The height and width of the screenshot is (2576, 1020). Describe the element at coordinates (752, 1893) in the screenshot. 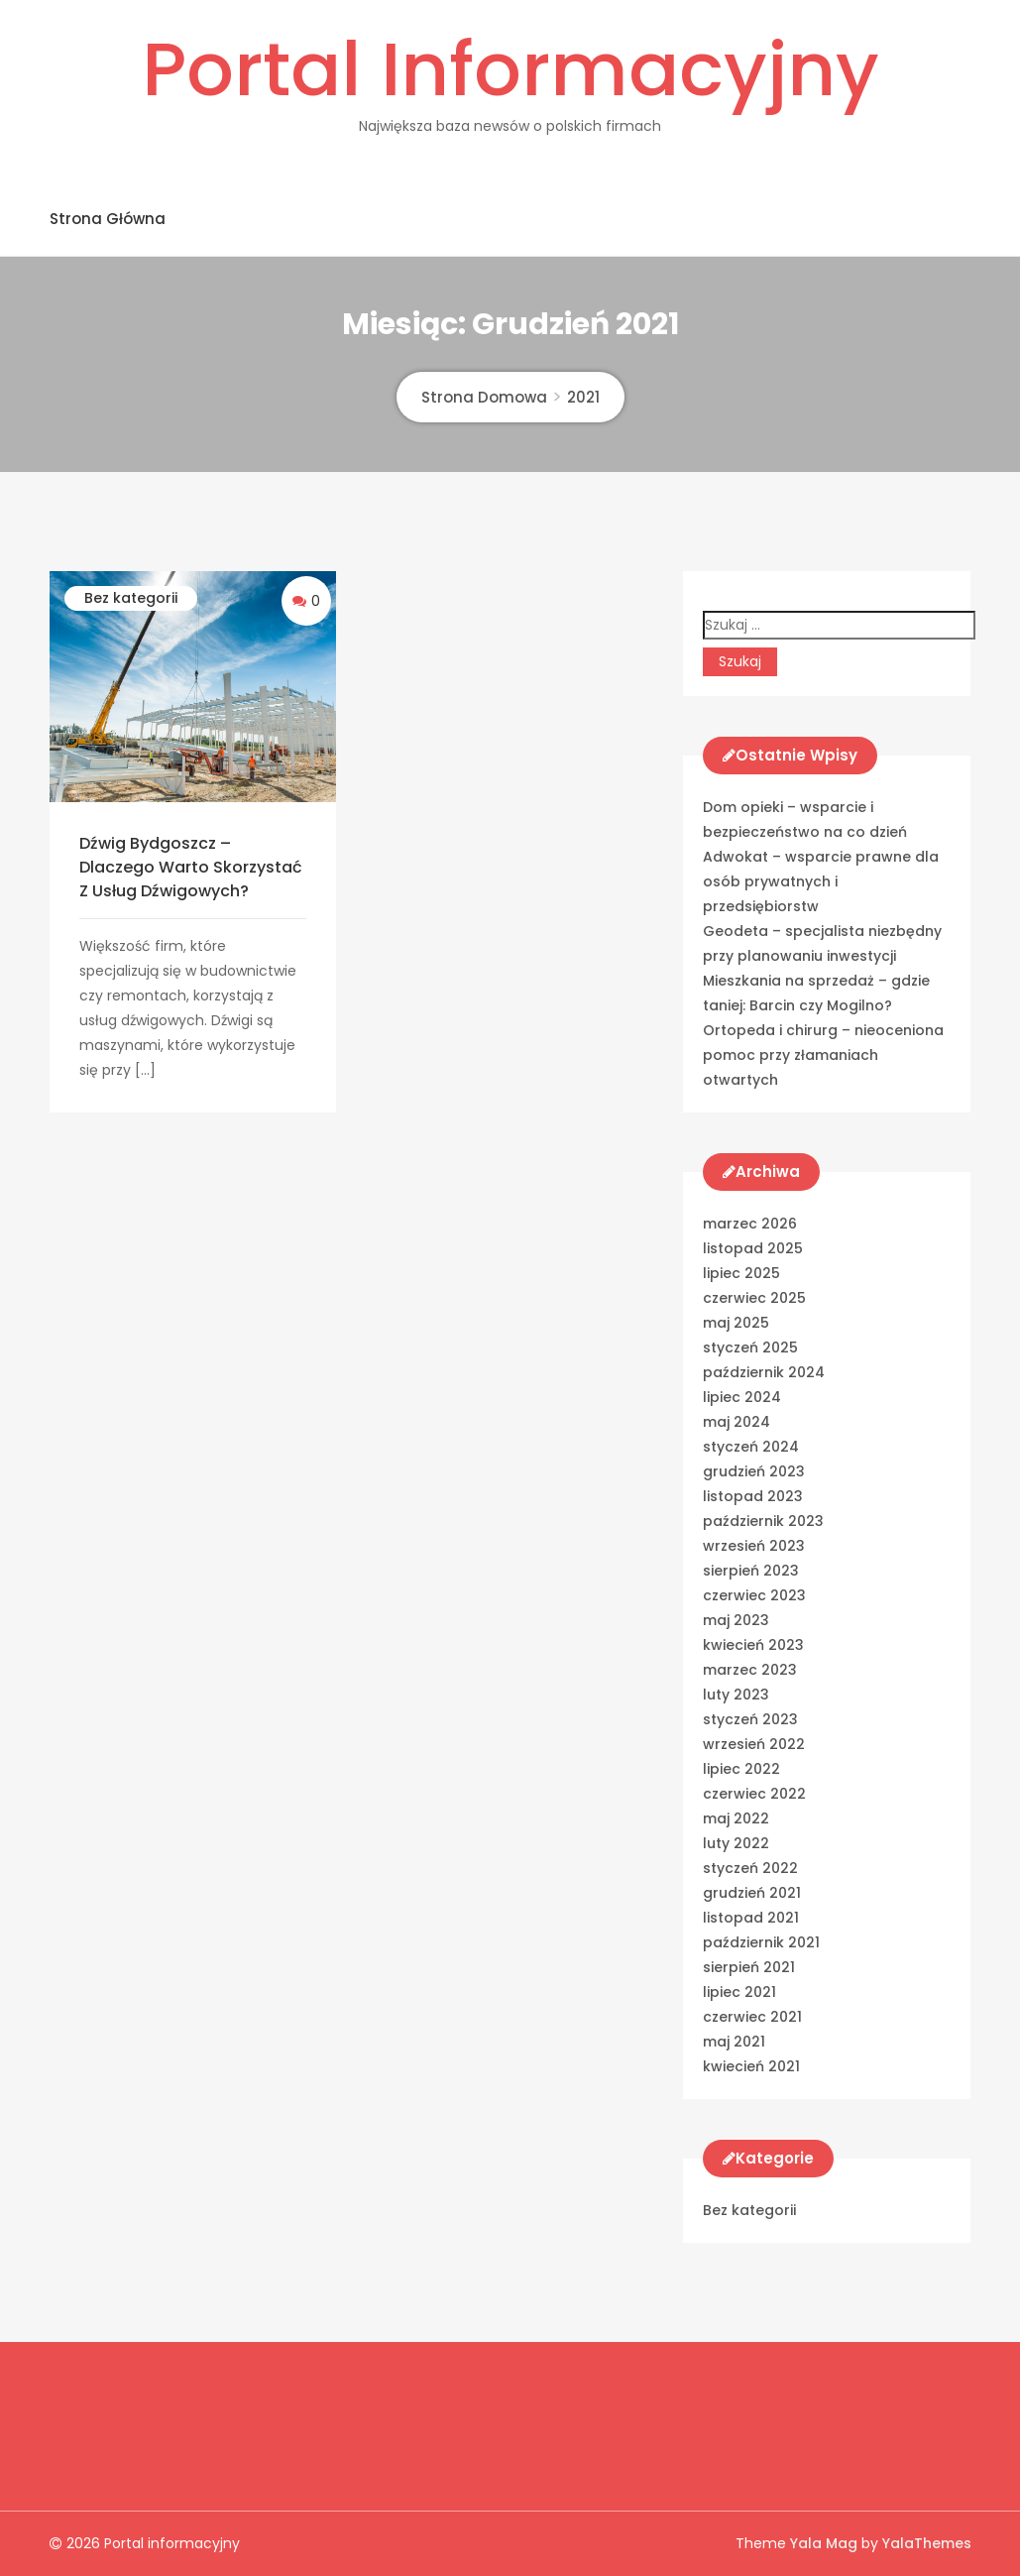

I see `grudzień 2021` at that location.